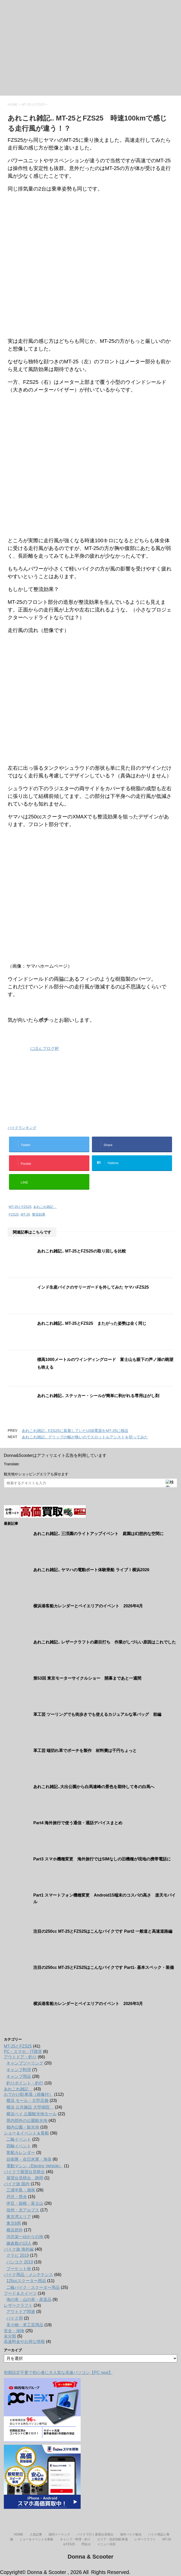 This screenshot has width=181, height=2576. I want to click on 三浦半島・湘南, so click(20, 2190).